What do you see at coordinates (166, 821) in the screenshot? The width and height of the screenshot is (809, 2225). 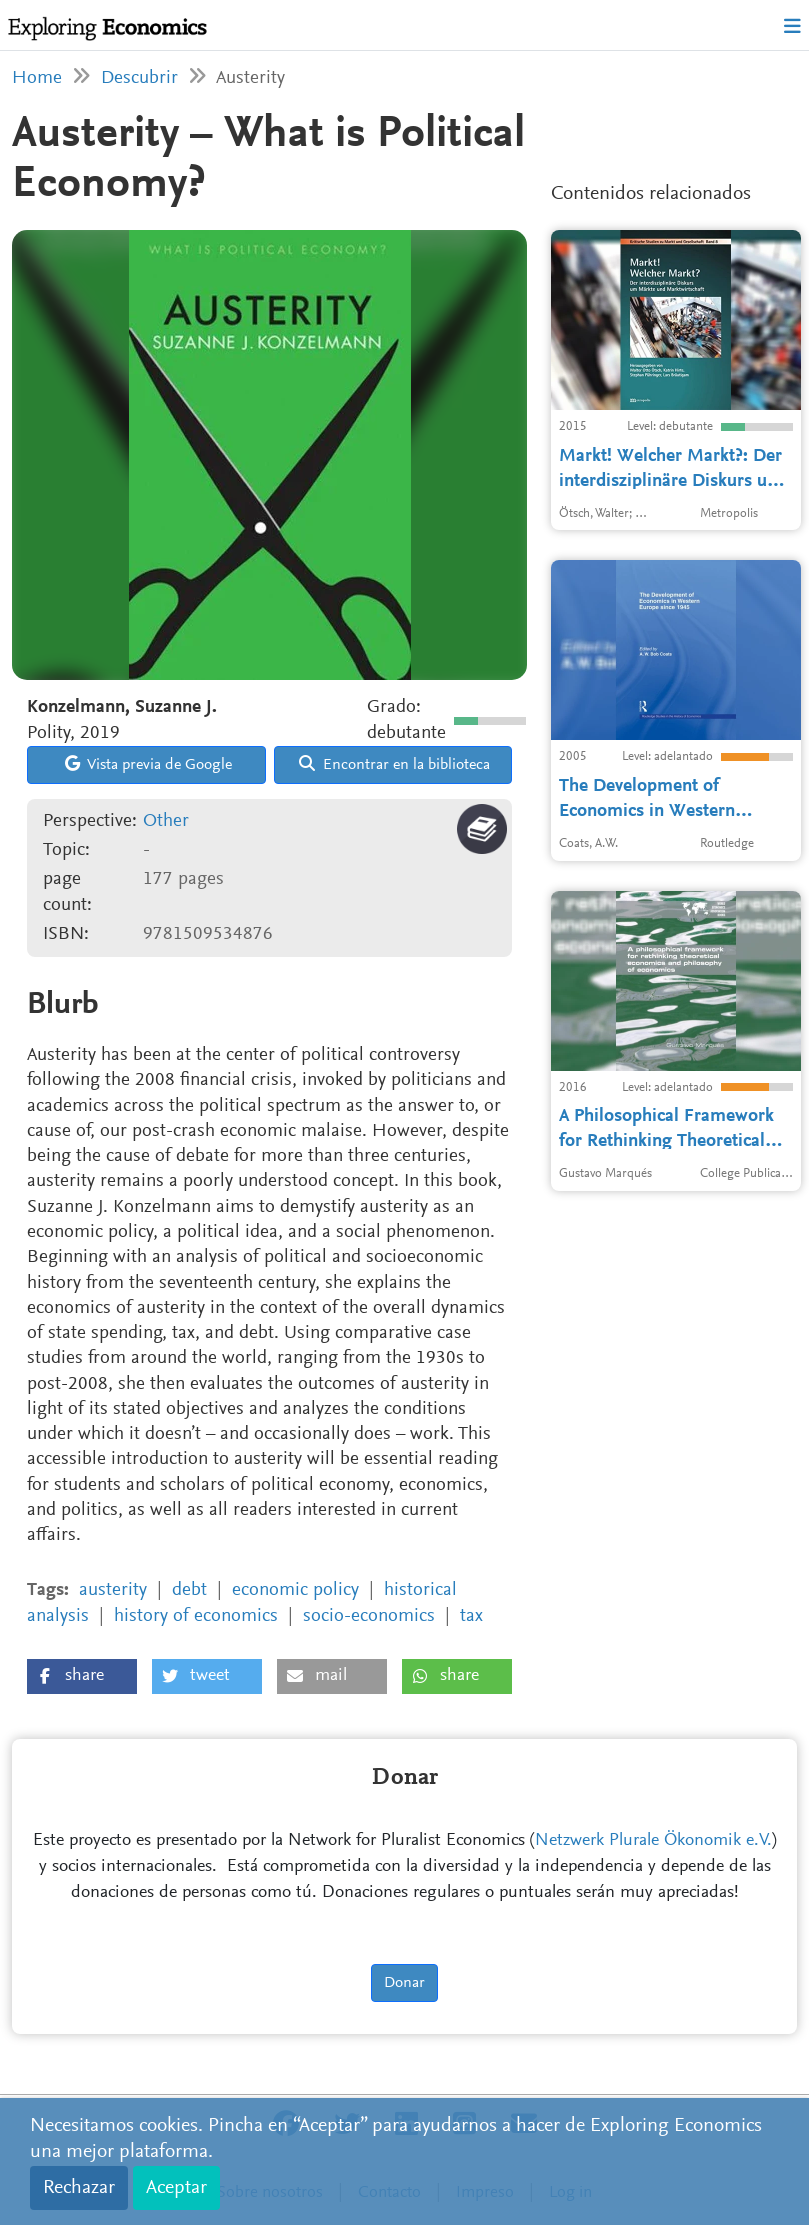 I see `Other` at bounding box center [166, 821].